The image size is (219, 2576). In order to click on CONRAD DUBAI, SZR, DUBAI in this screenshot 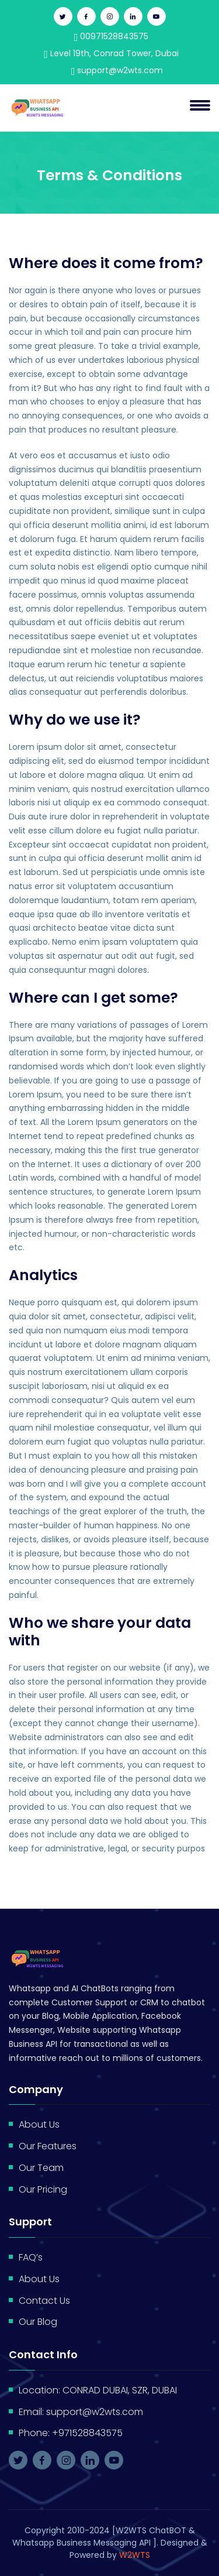, I will do `click(119, 2390)`.